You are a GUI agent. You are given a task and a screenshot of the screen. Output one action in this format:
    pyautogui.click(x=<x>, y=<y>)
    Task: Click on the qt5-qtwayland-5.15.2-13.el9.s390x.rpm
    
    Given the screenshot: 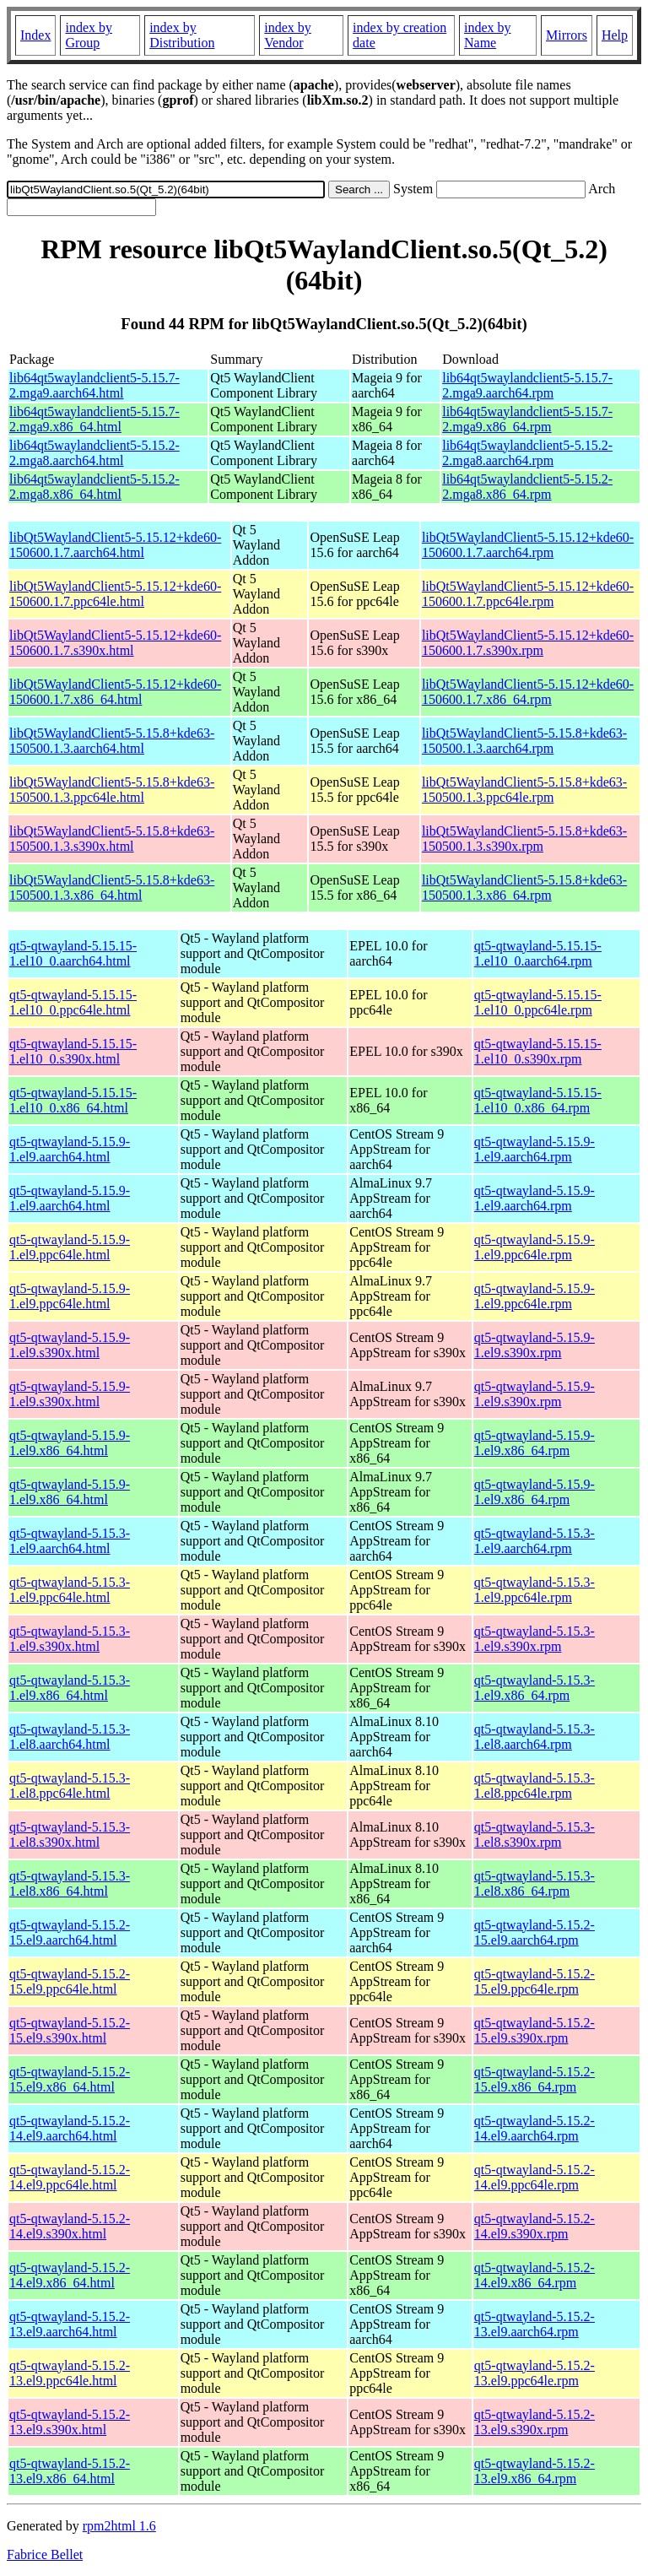 What is the action you would take?
    pyautogui.click(x=534, y=2422)
    